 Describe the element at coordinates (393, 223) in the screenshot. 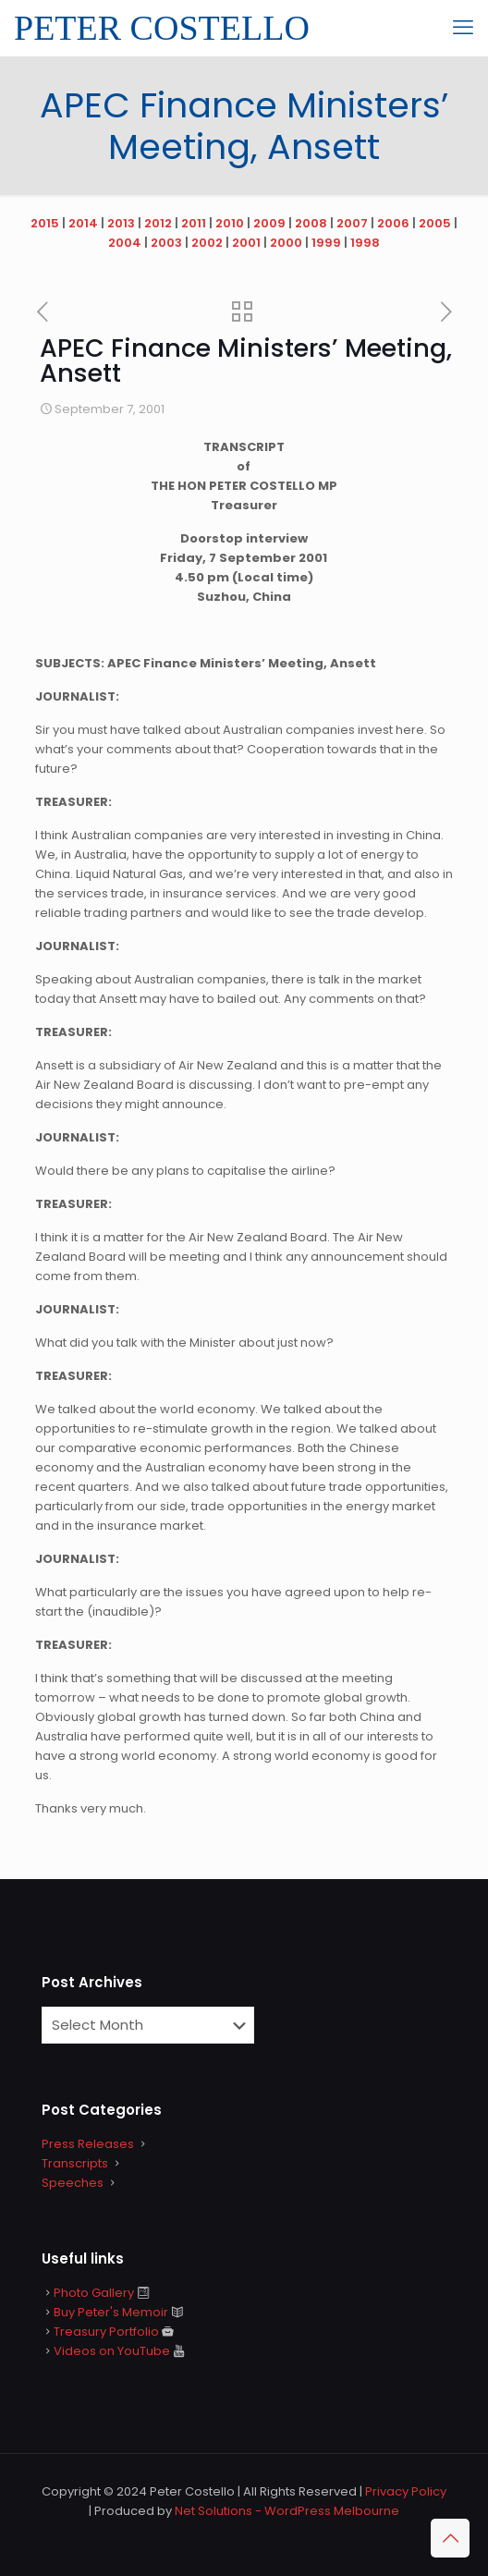

I see `2006` at that location.